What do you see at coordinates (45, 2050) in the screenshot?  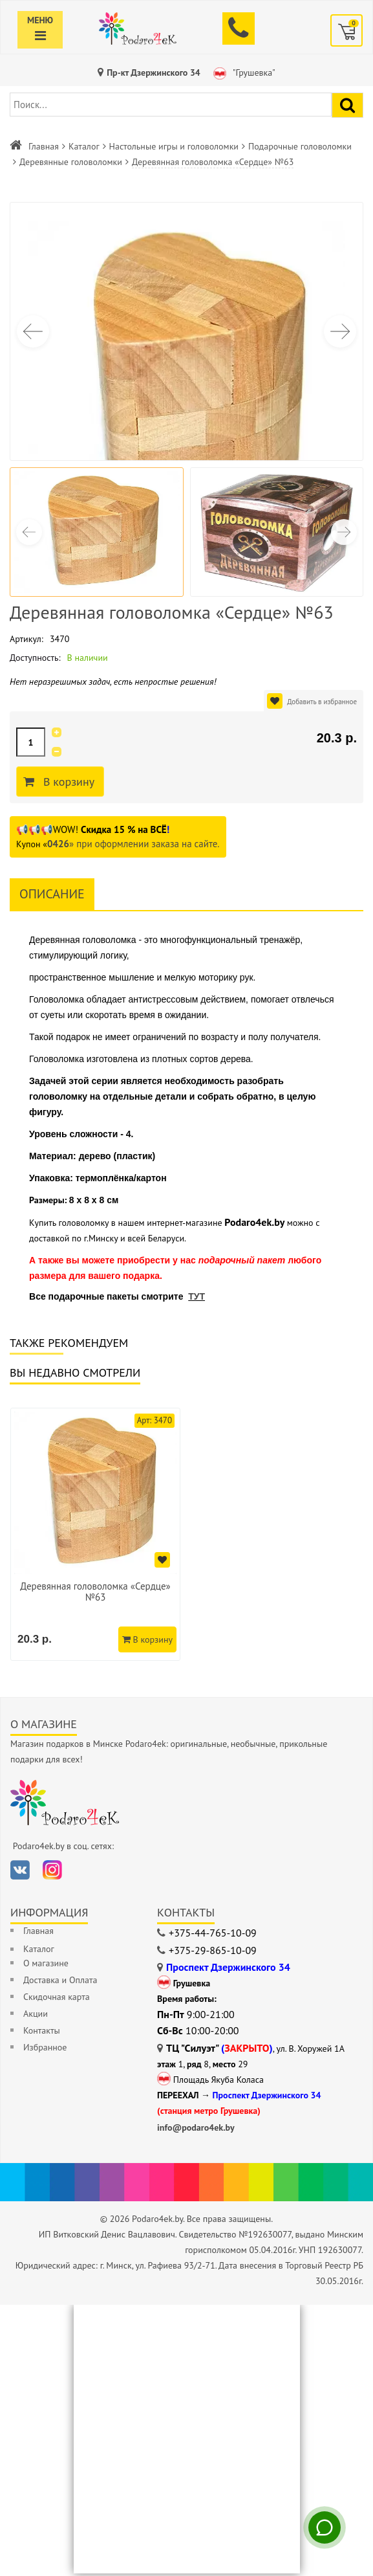 I see `Избранное` at bounding box center [45, 2050].